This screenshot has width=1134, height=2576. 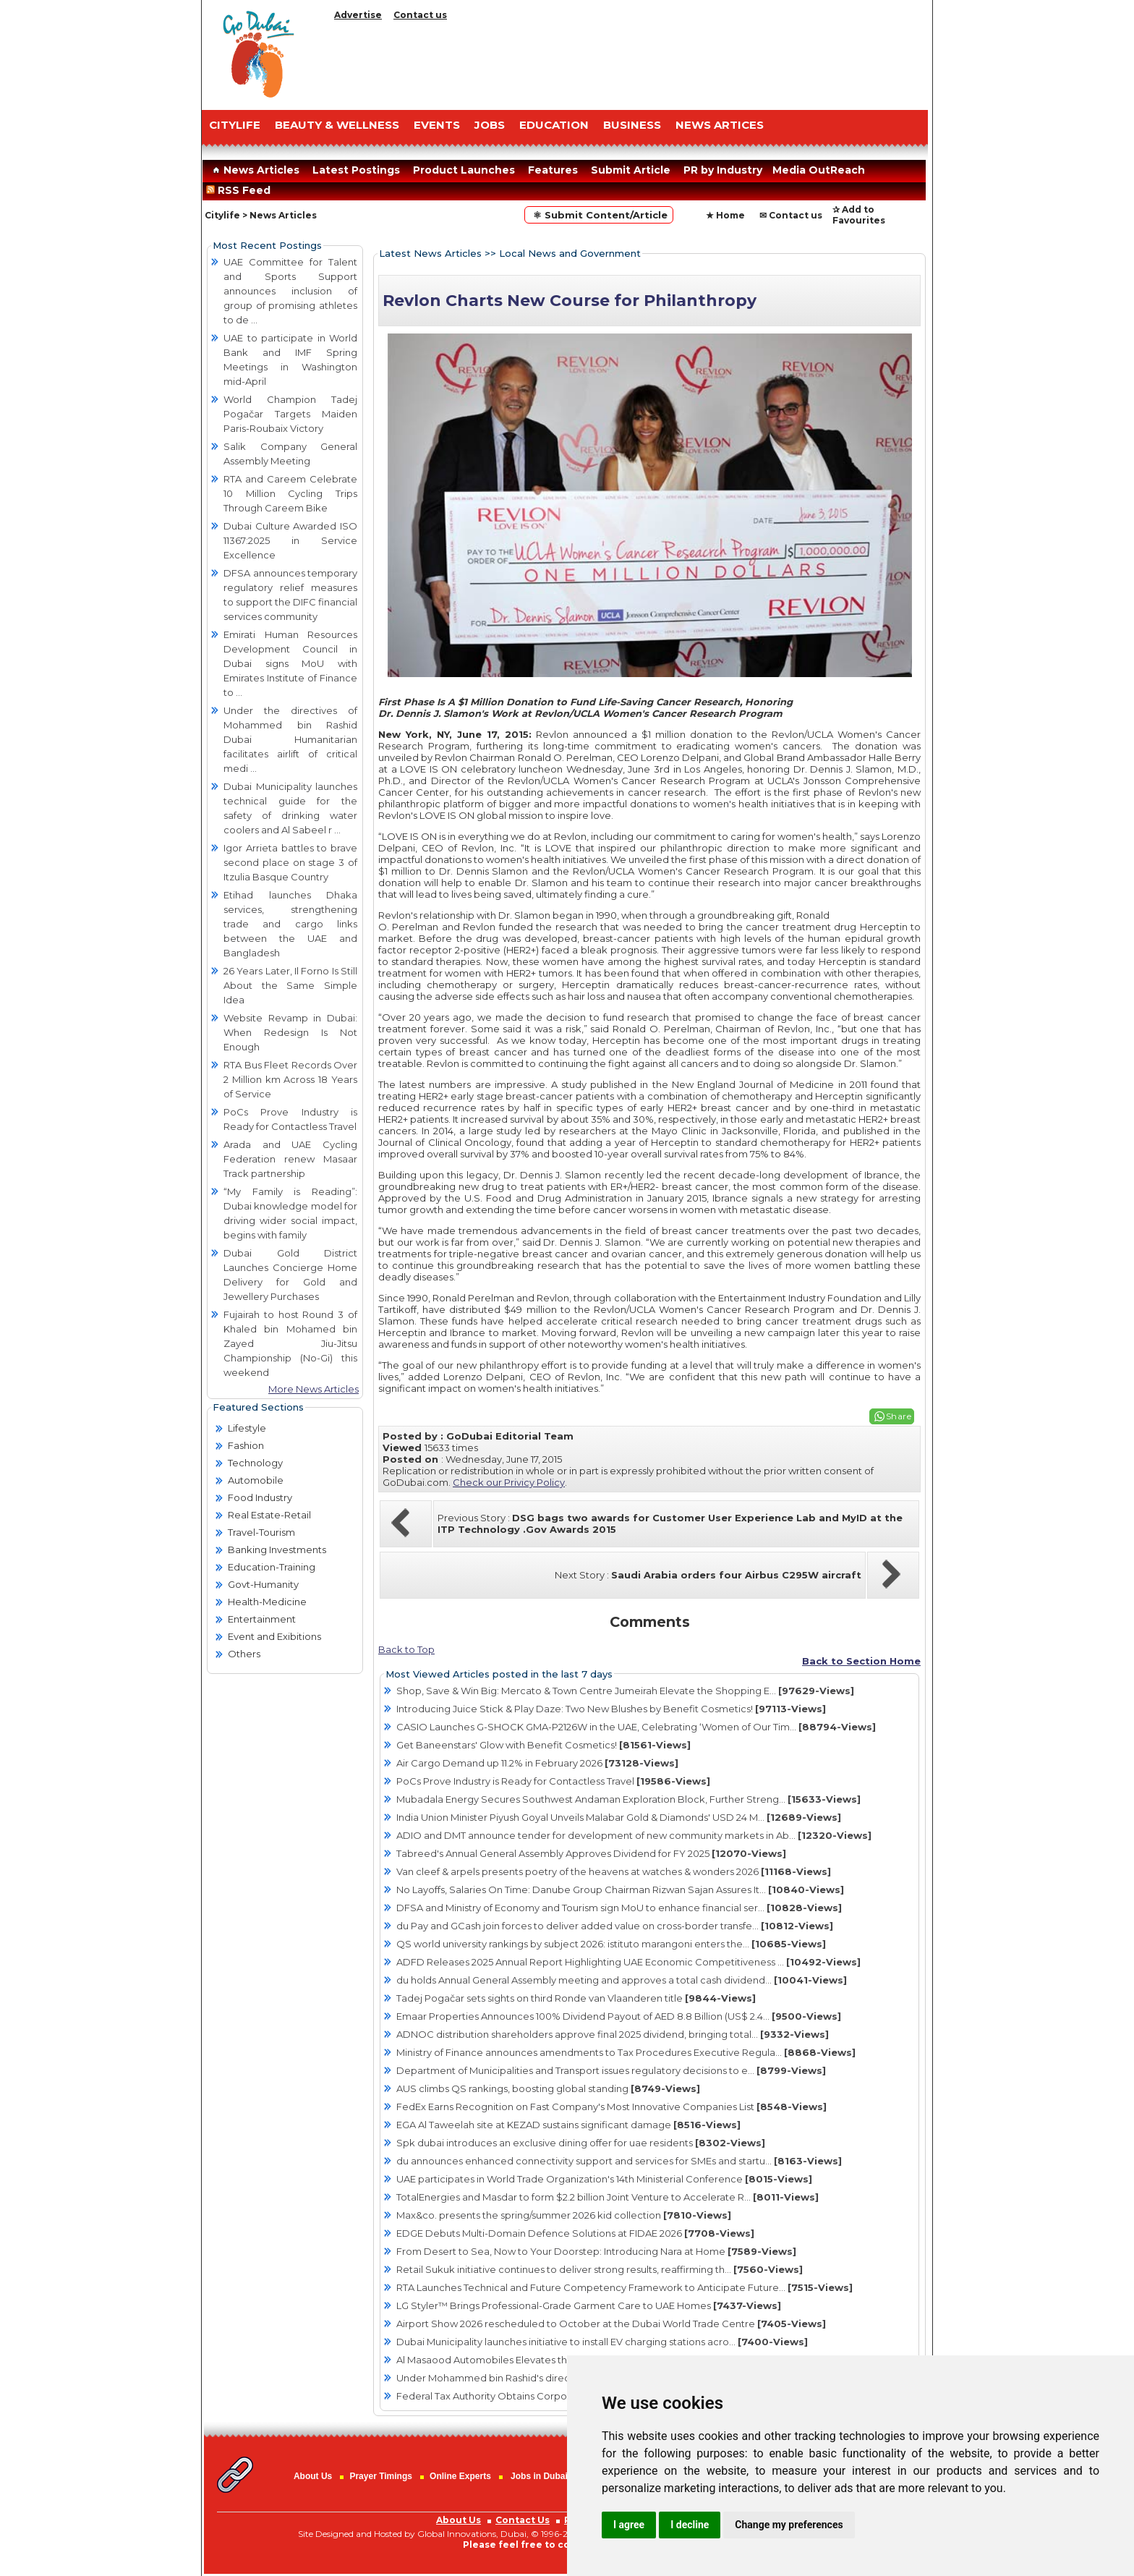 I want to click on Features, so click(x=553, y=170).